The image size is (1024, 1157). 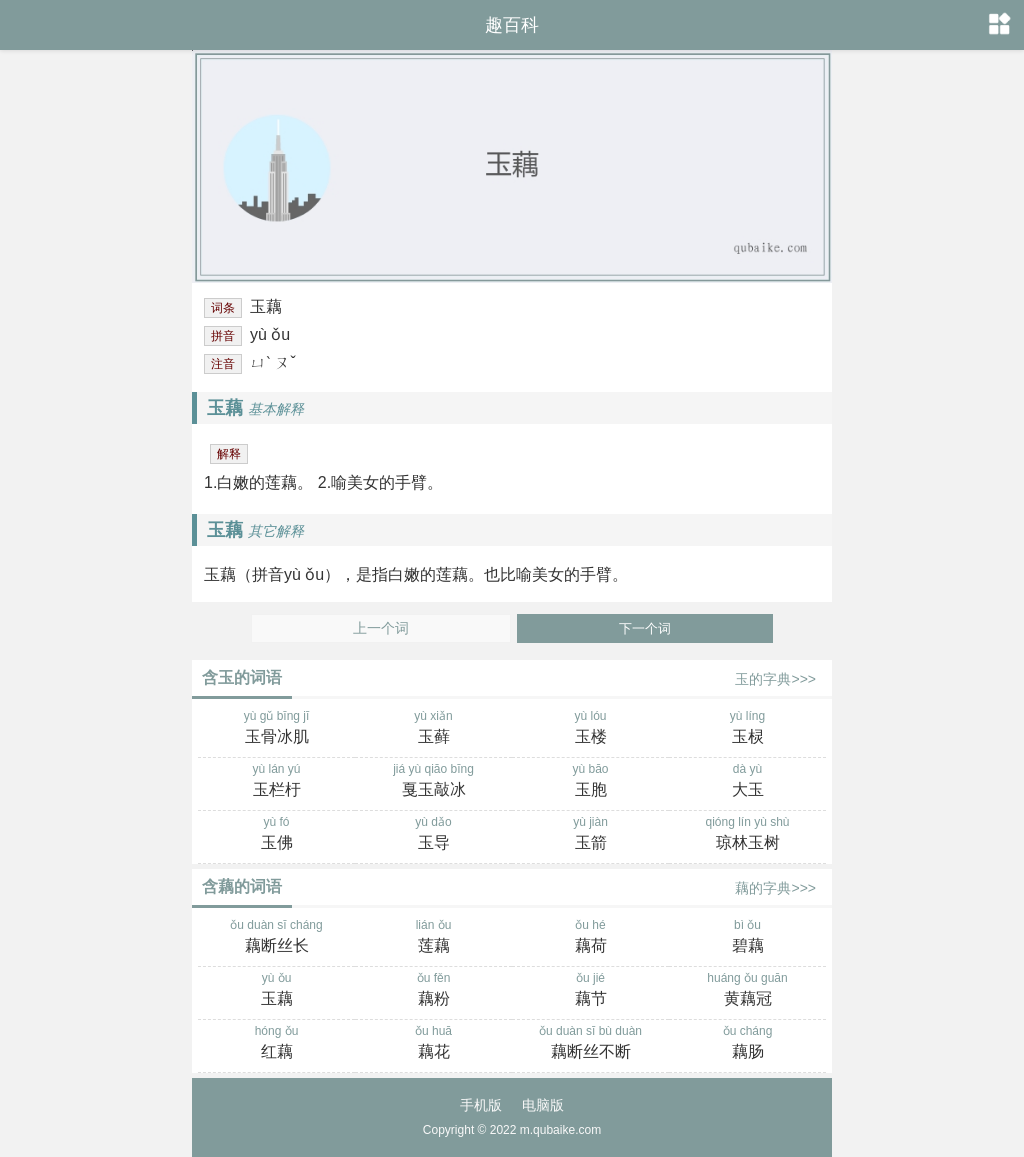 What do you see at coordinates (590, 729) in the screenshot?
I see `yù lóu` at bounding box center [590, 729].